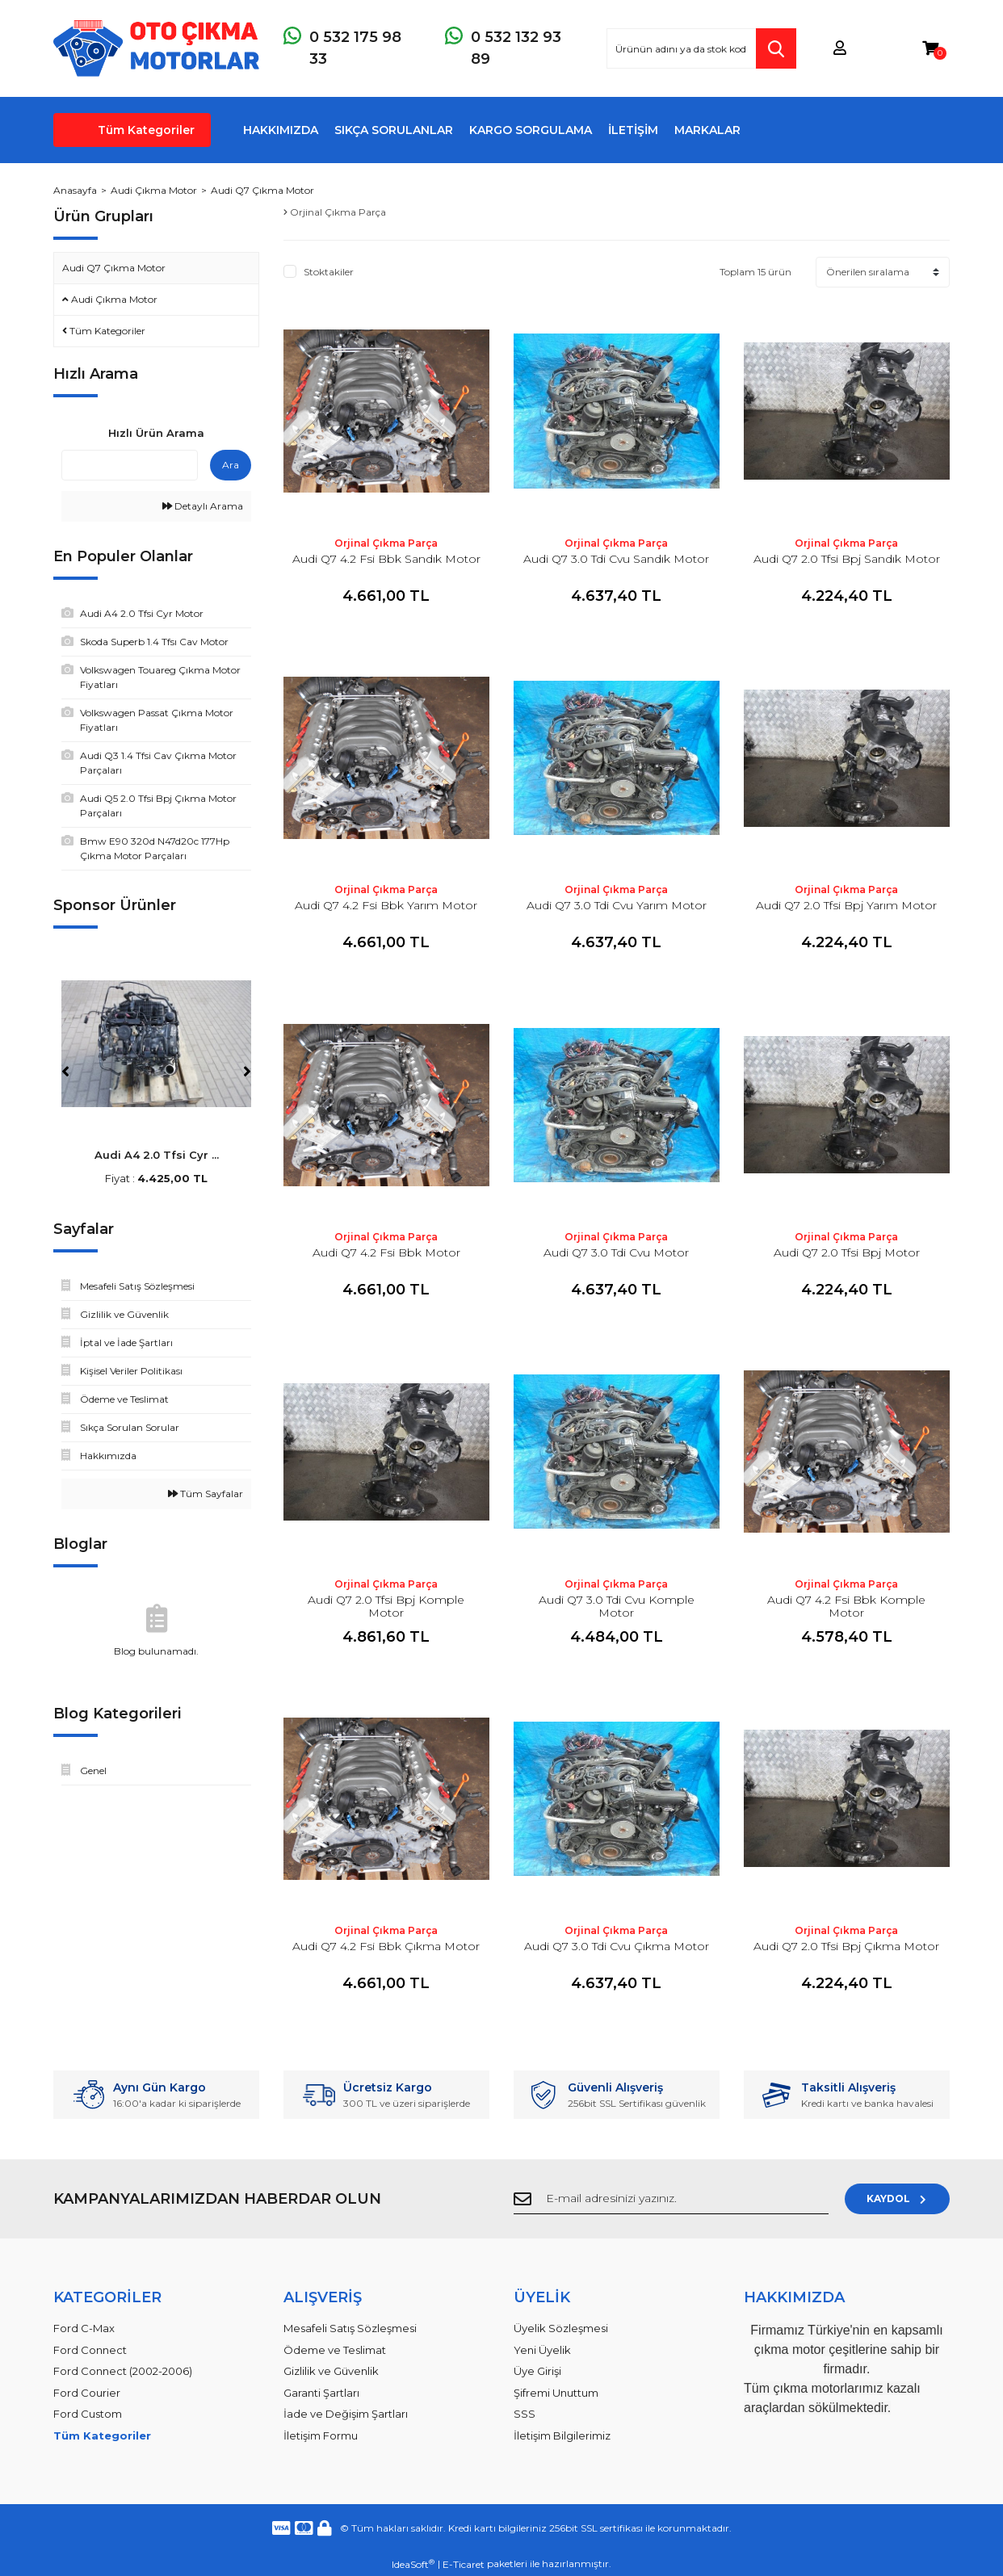 This screenshot has width=1003, height=2576. Describe the element at coordinates (86, 2392) in the screenshot. I see `Ford Courier` at that location.